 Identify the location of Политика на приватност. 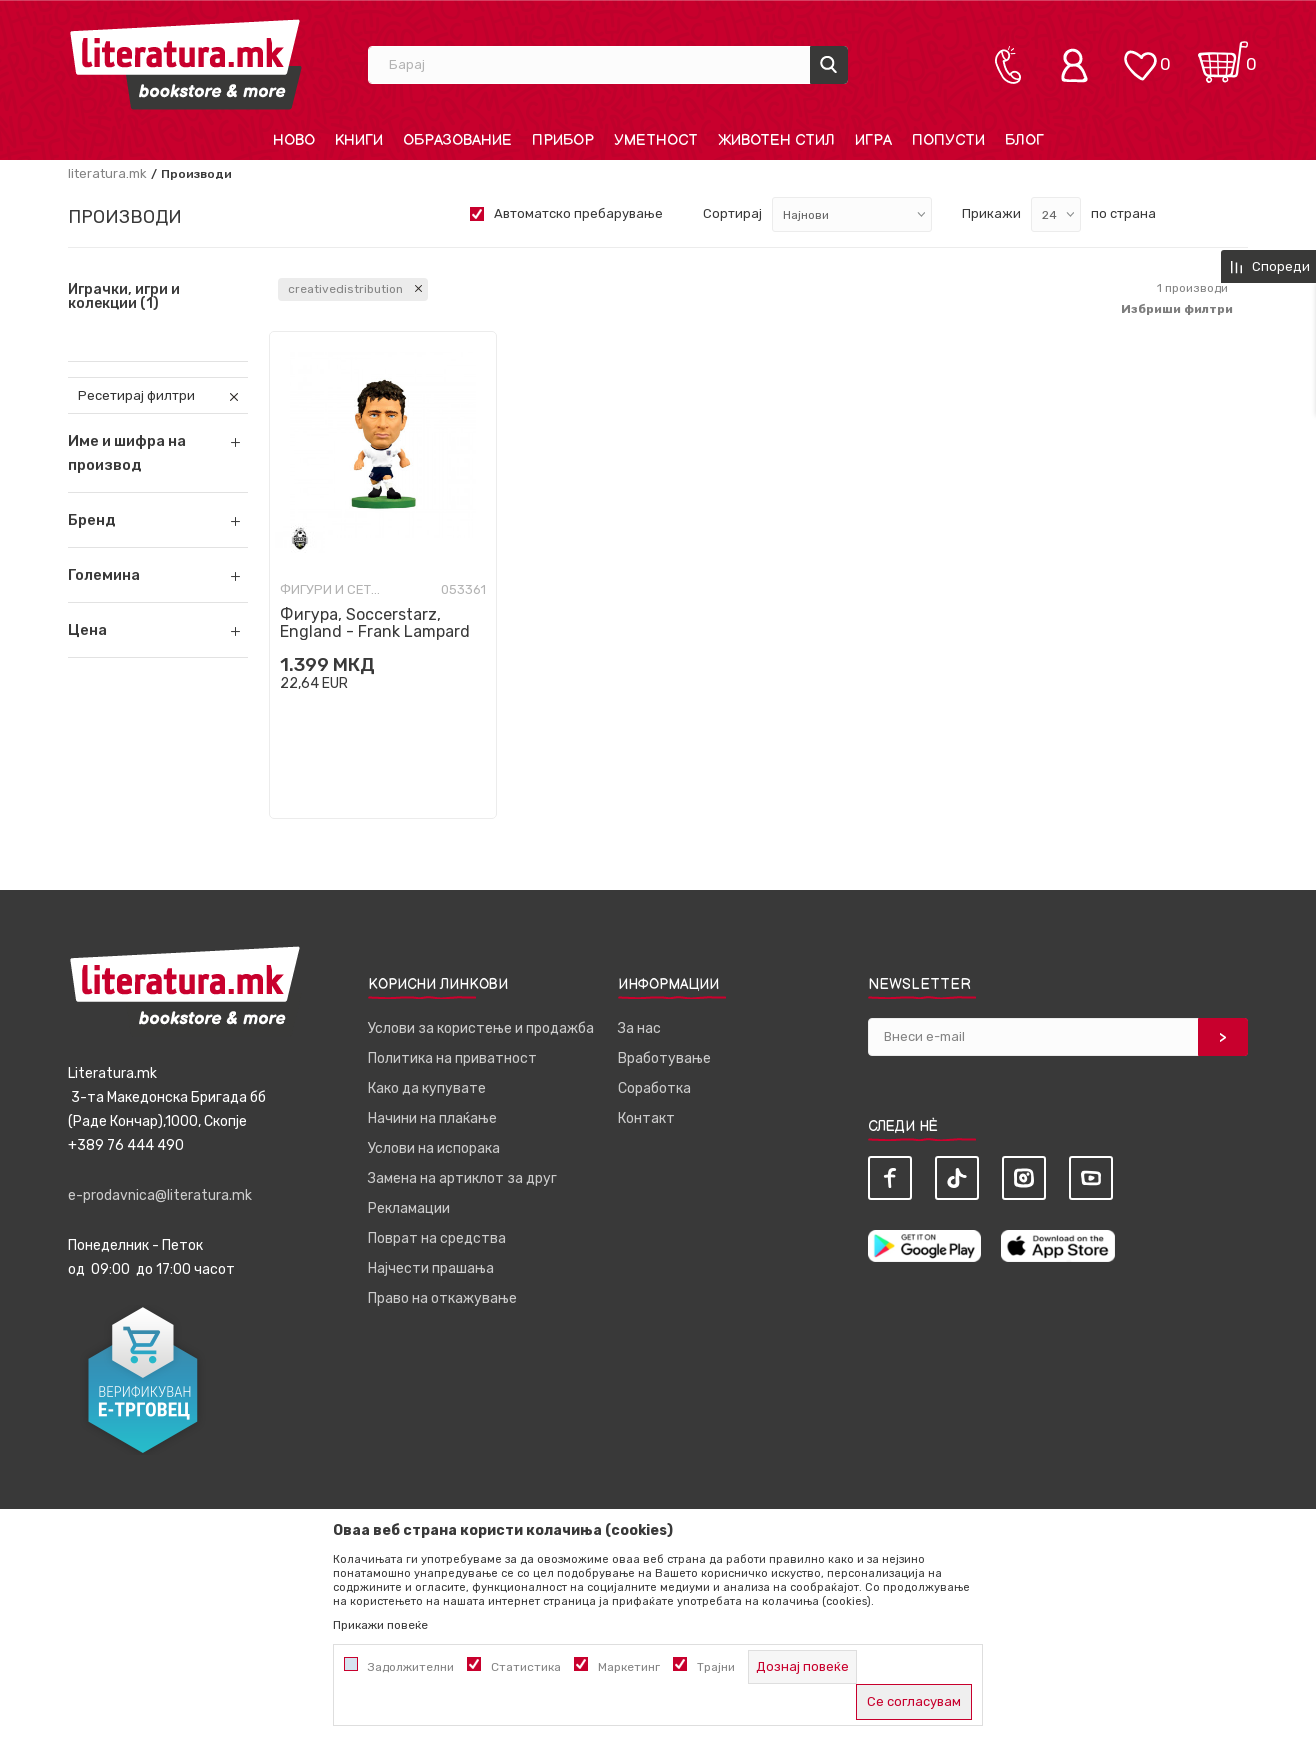
(452, 1058).